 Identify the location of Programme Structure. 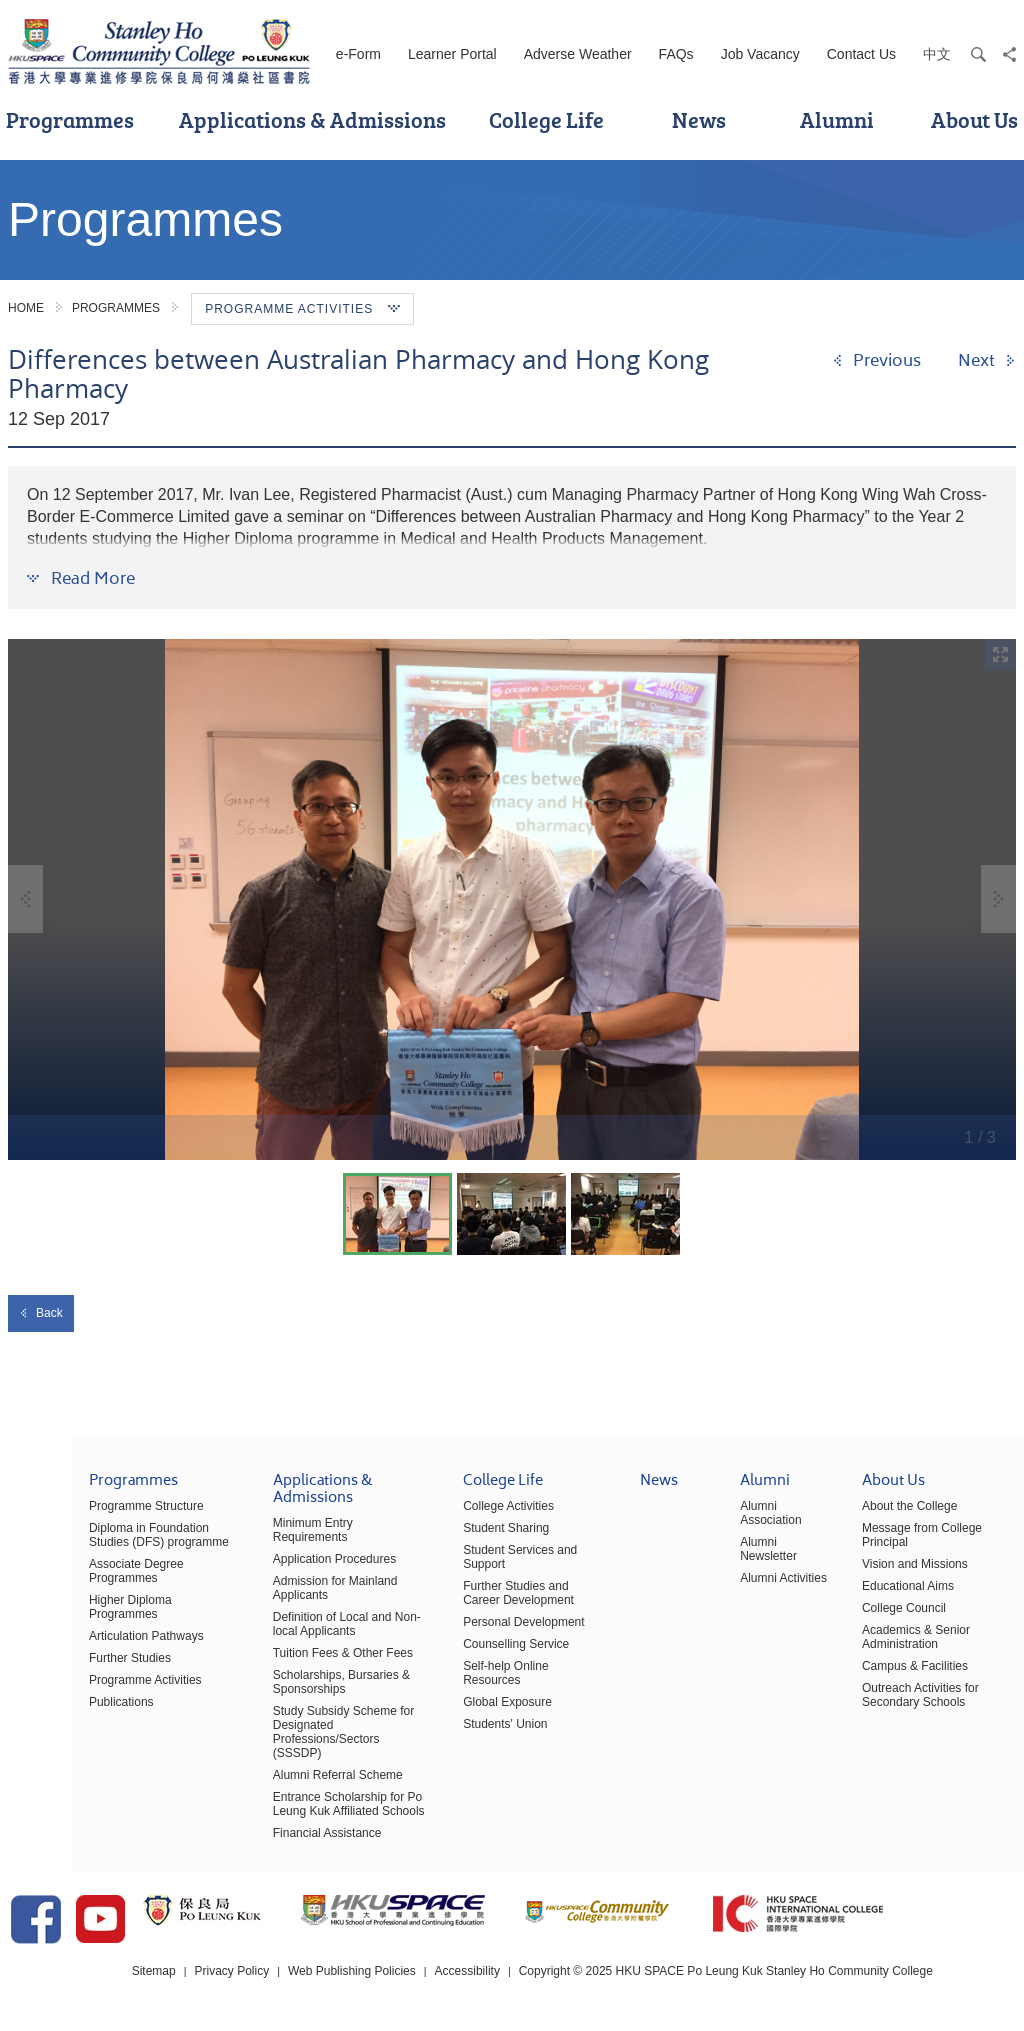
(74, 1516).